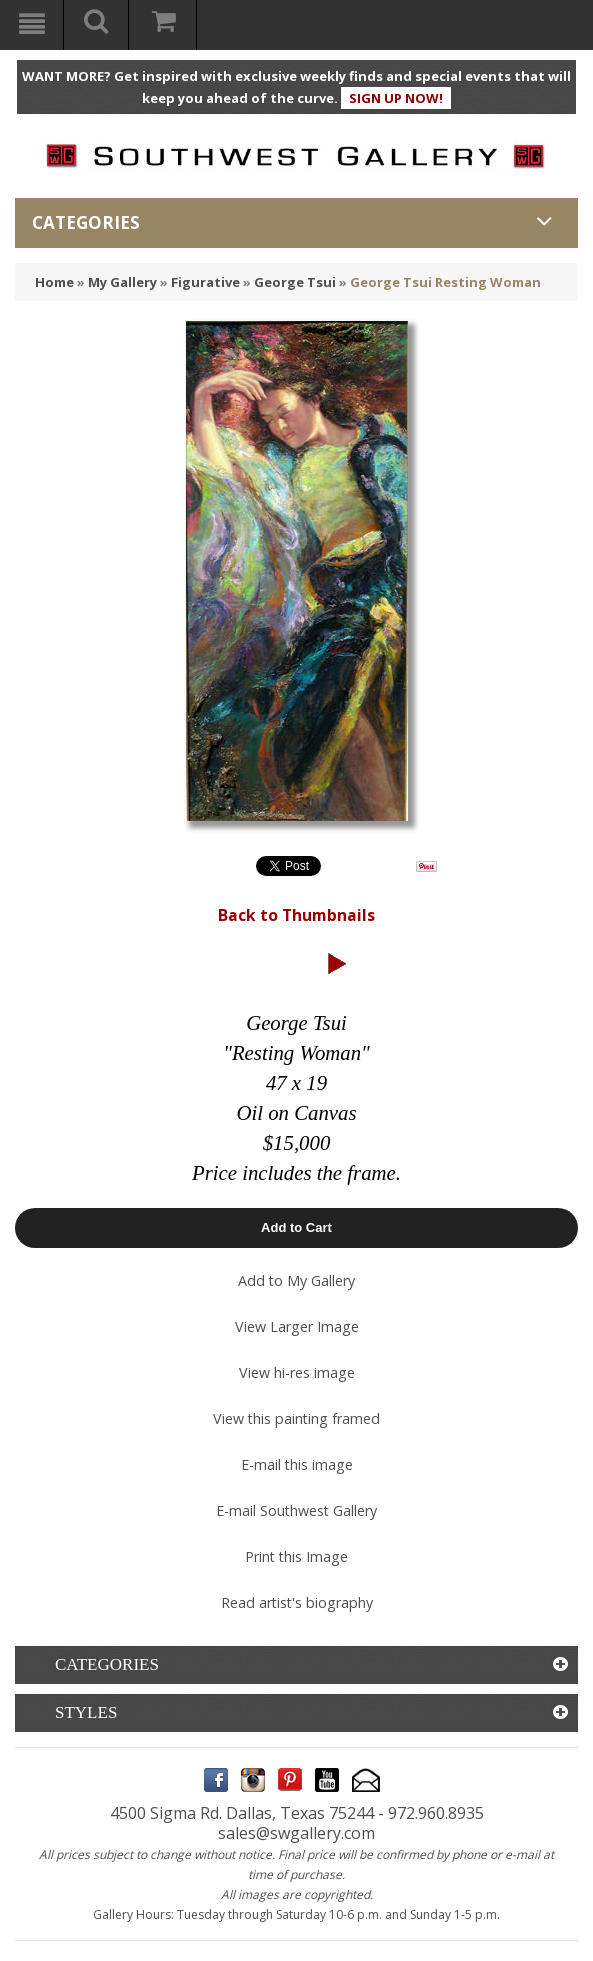  What do you see at coordinates (297, 1326) in the screenshot?
I see `View Larger Image` at bounding box center [297, 1326].